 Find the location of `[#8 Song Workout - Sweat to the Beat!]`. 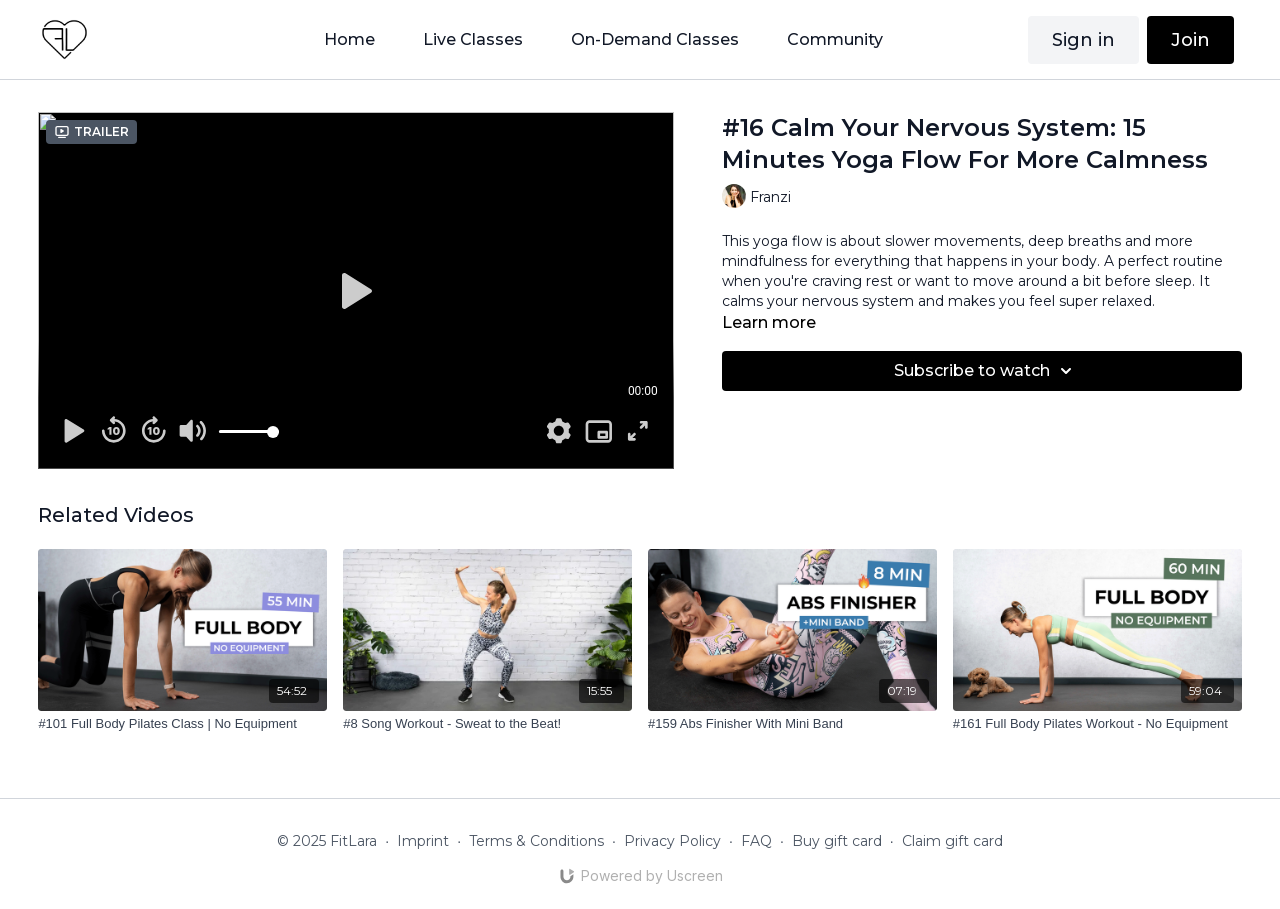

[#8 Song Workout - Sweat to the Beat!] is located at coordinates (487, 724).